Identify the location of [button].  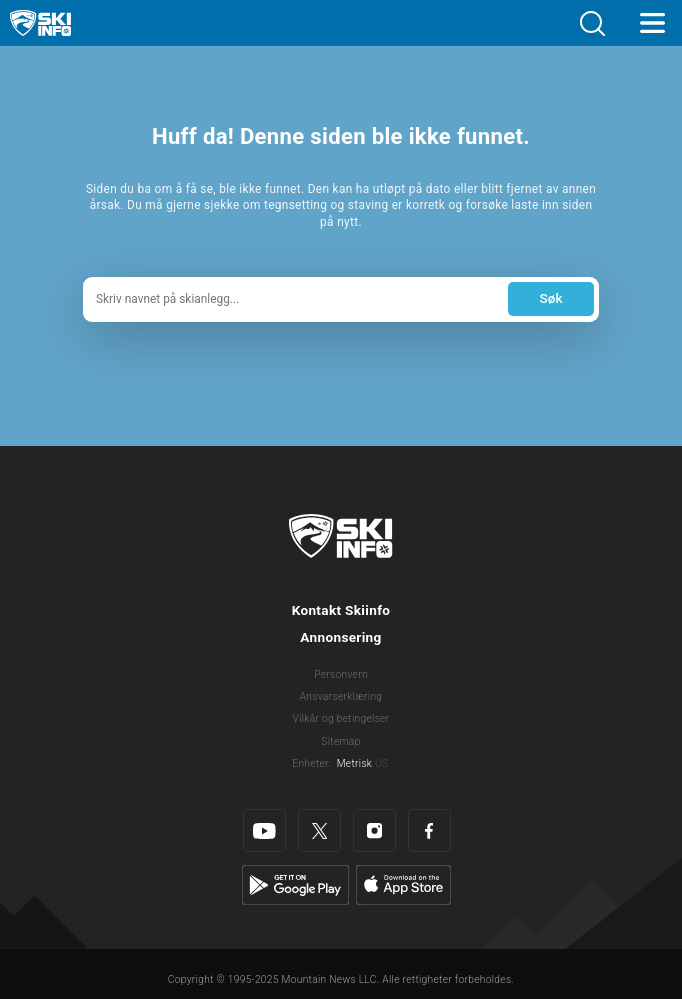
(592, 23).